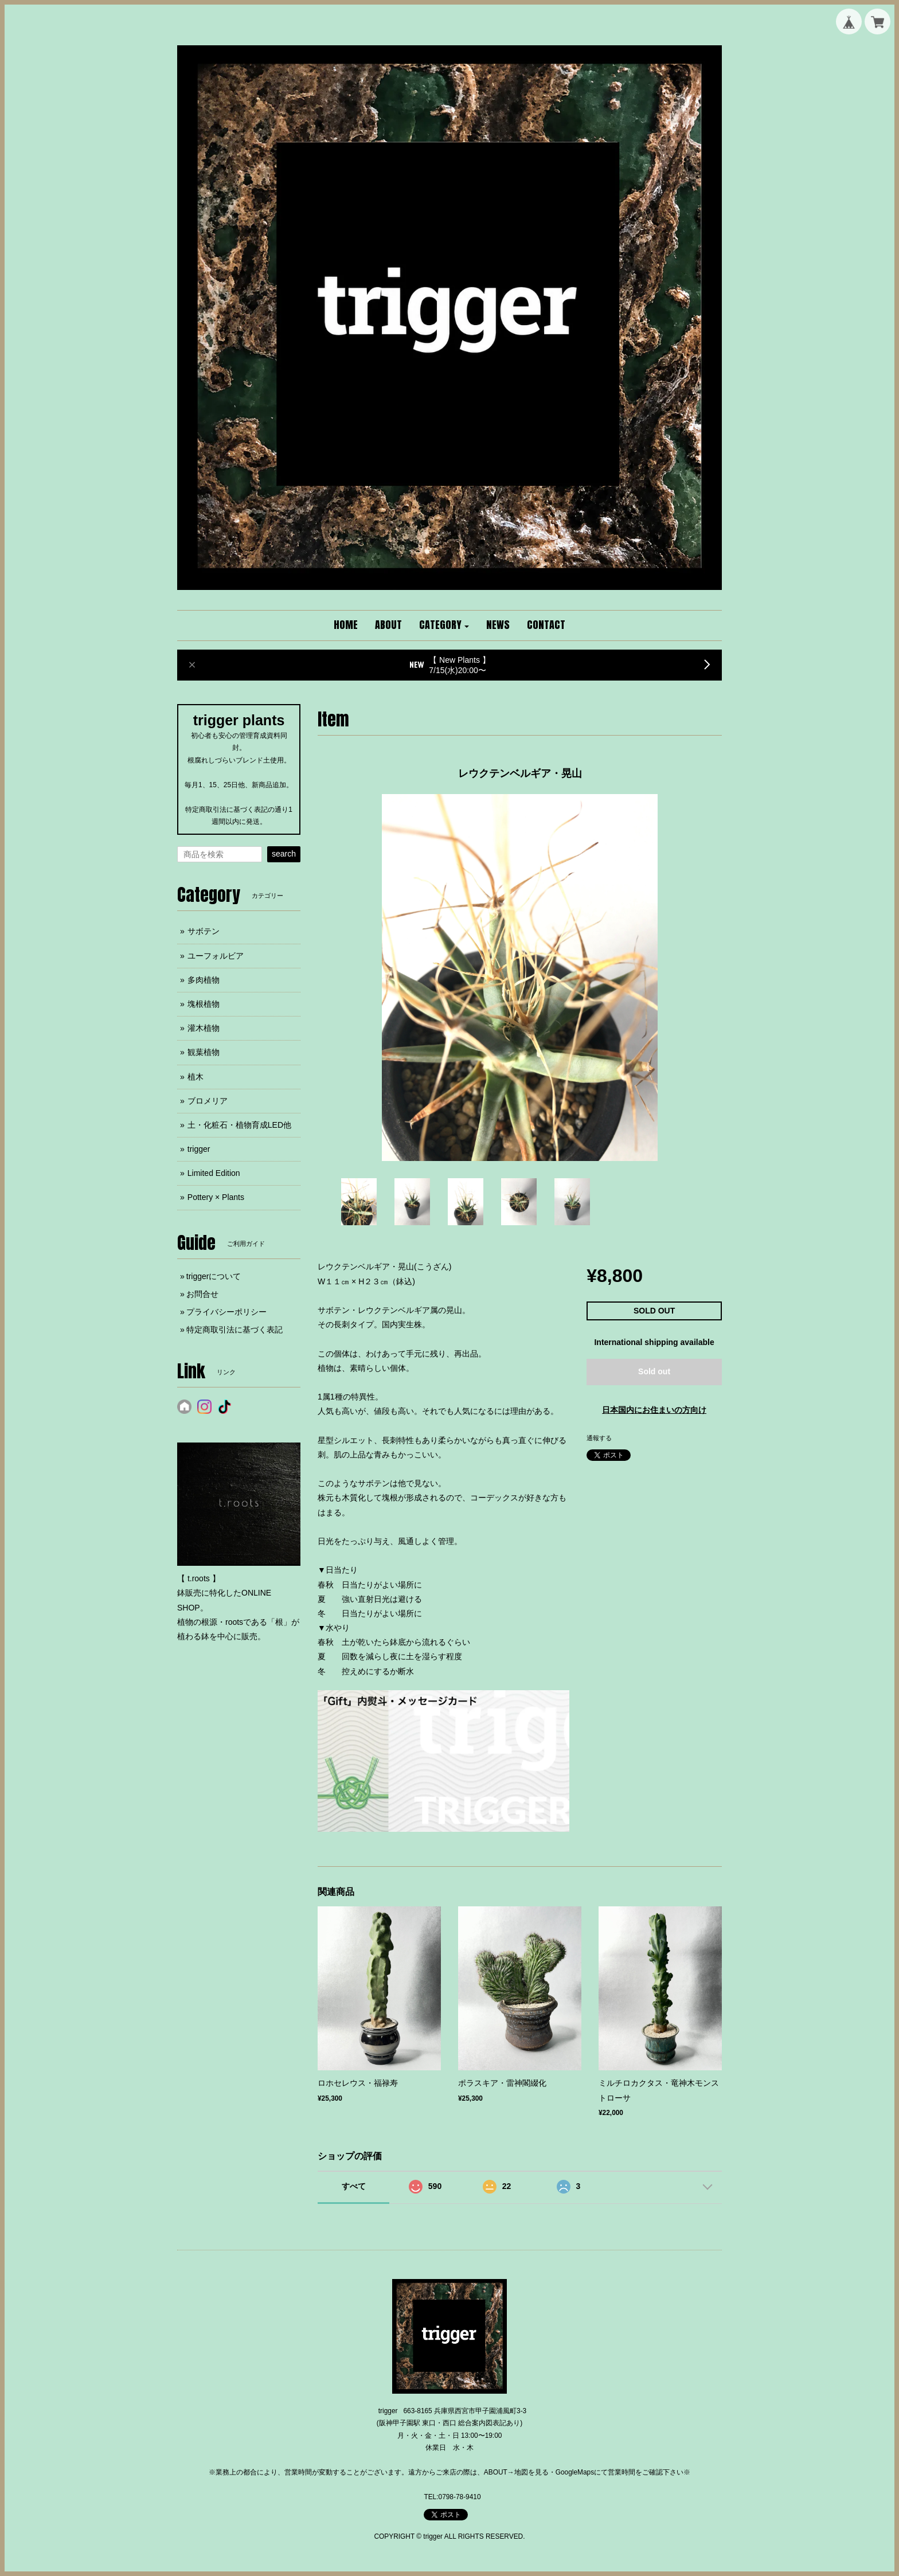 The height and width of the screenshot is (2576, 899). What do you see at coordinates (444, 625) in the screenshot?
I see `[button]` at bounding box center [444, 625].